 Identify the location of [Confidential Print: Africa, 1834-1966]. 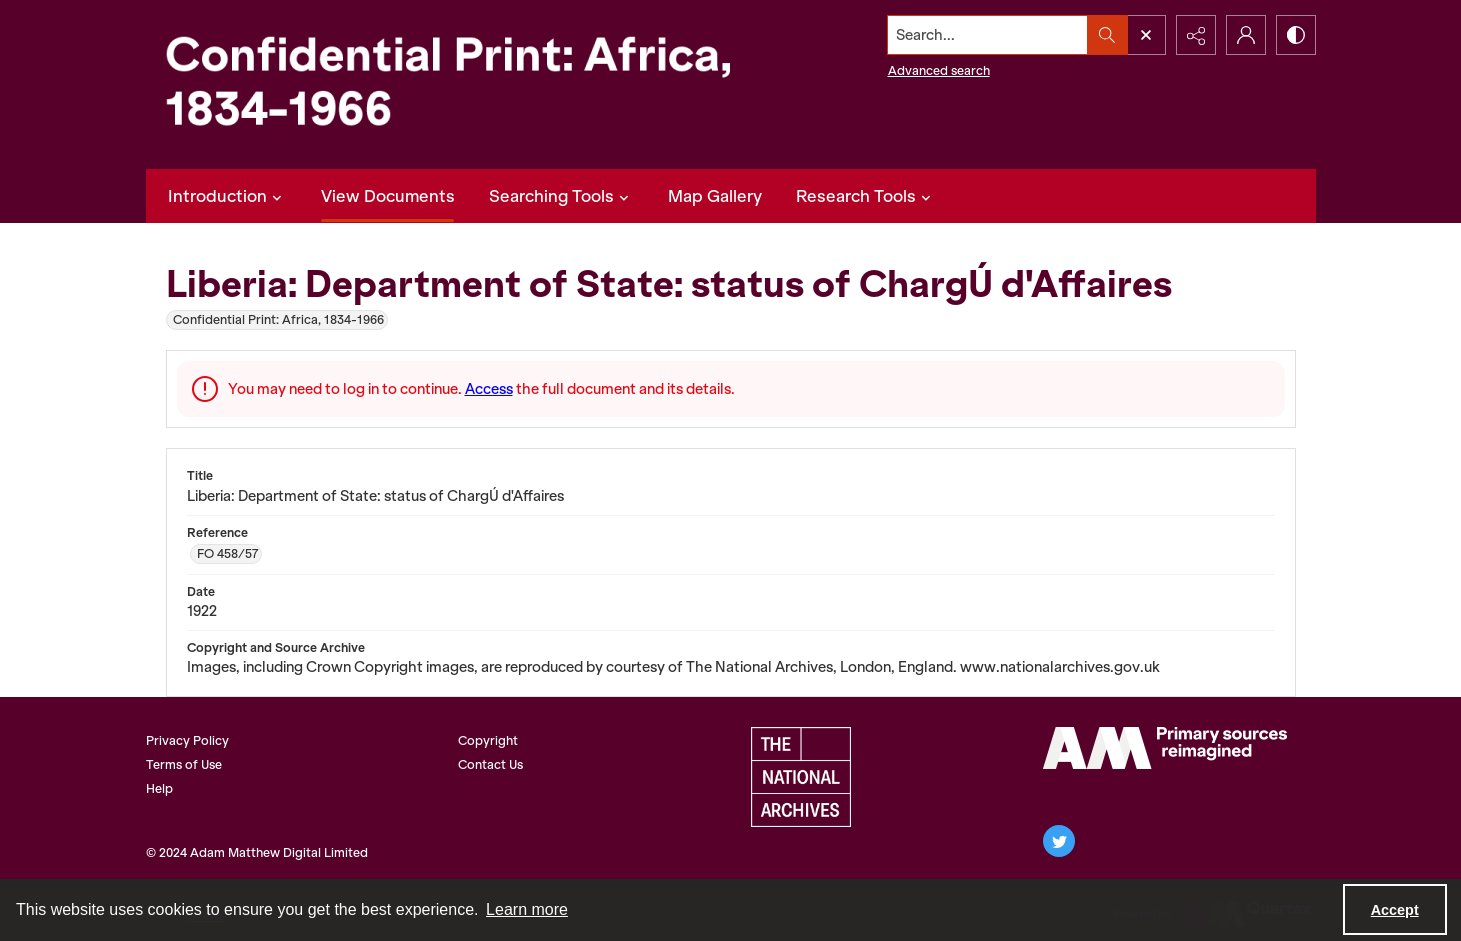
(466, 84).